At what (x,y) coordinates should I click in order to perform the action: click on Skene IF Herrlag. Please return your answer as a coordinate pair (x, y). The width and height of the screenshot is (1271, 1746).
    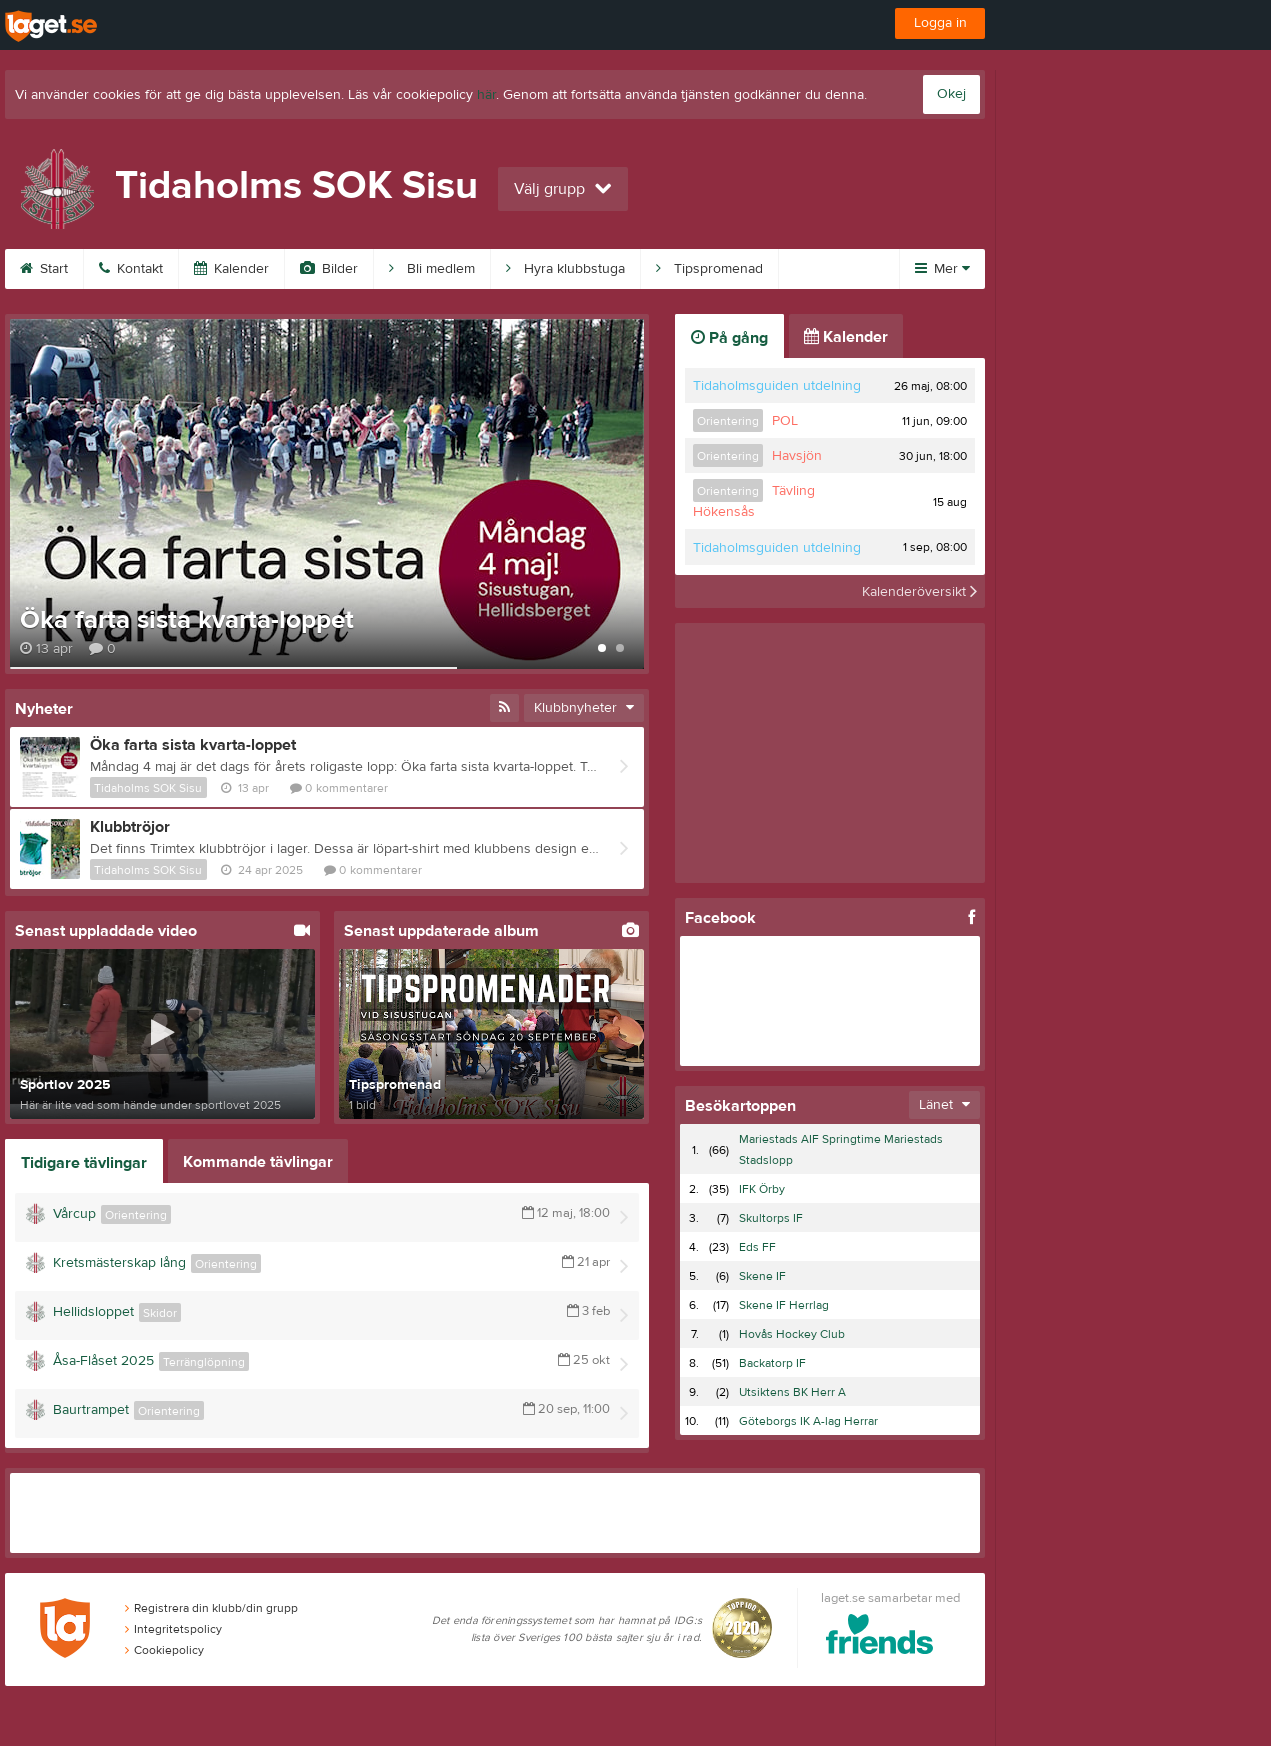
    Looking at the image, I should click on (784, 1305).